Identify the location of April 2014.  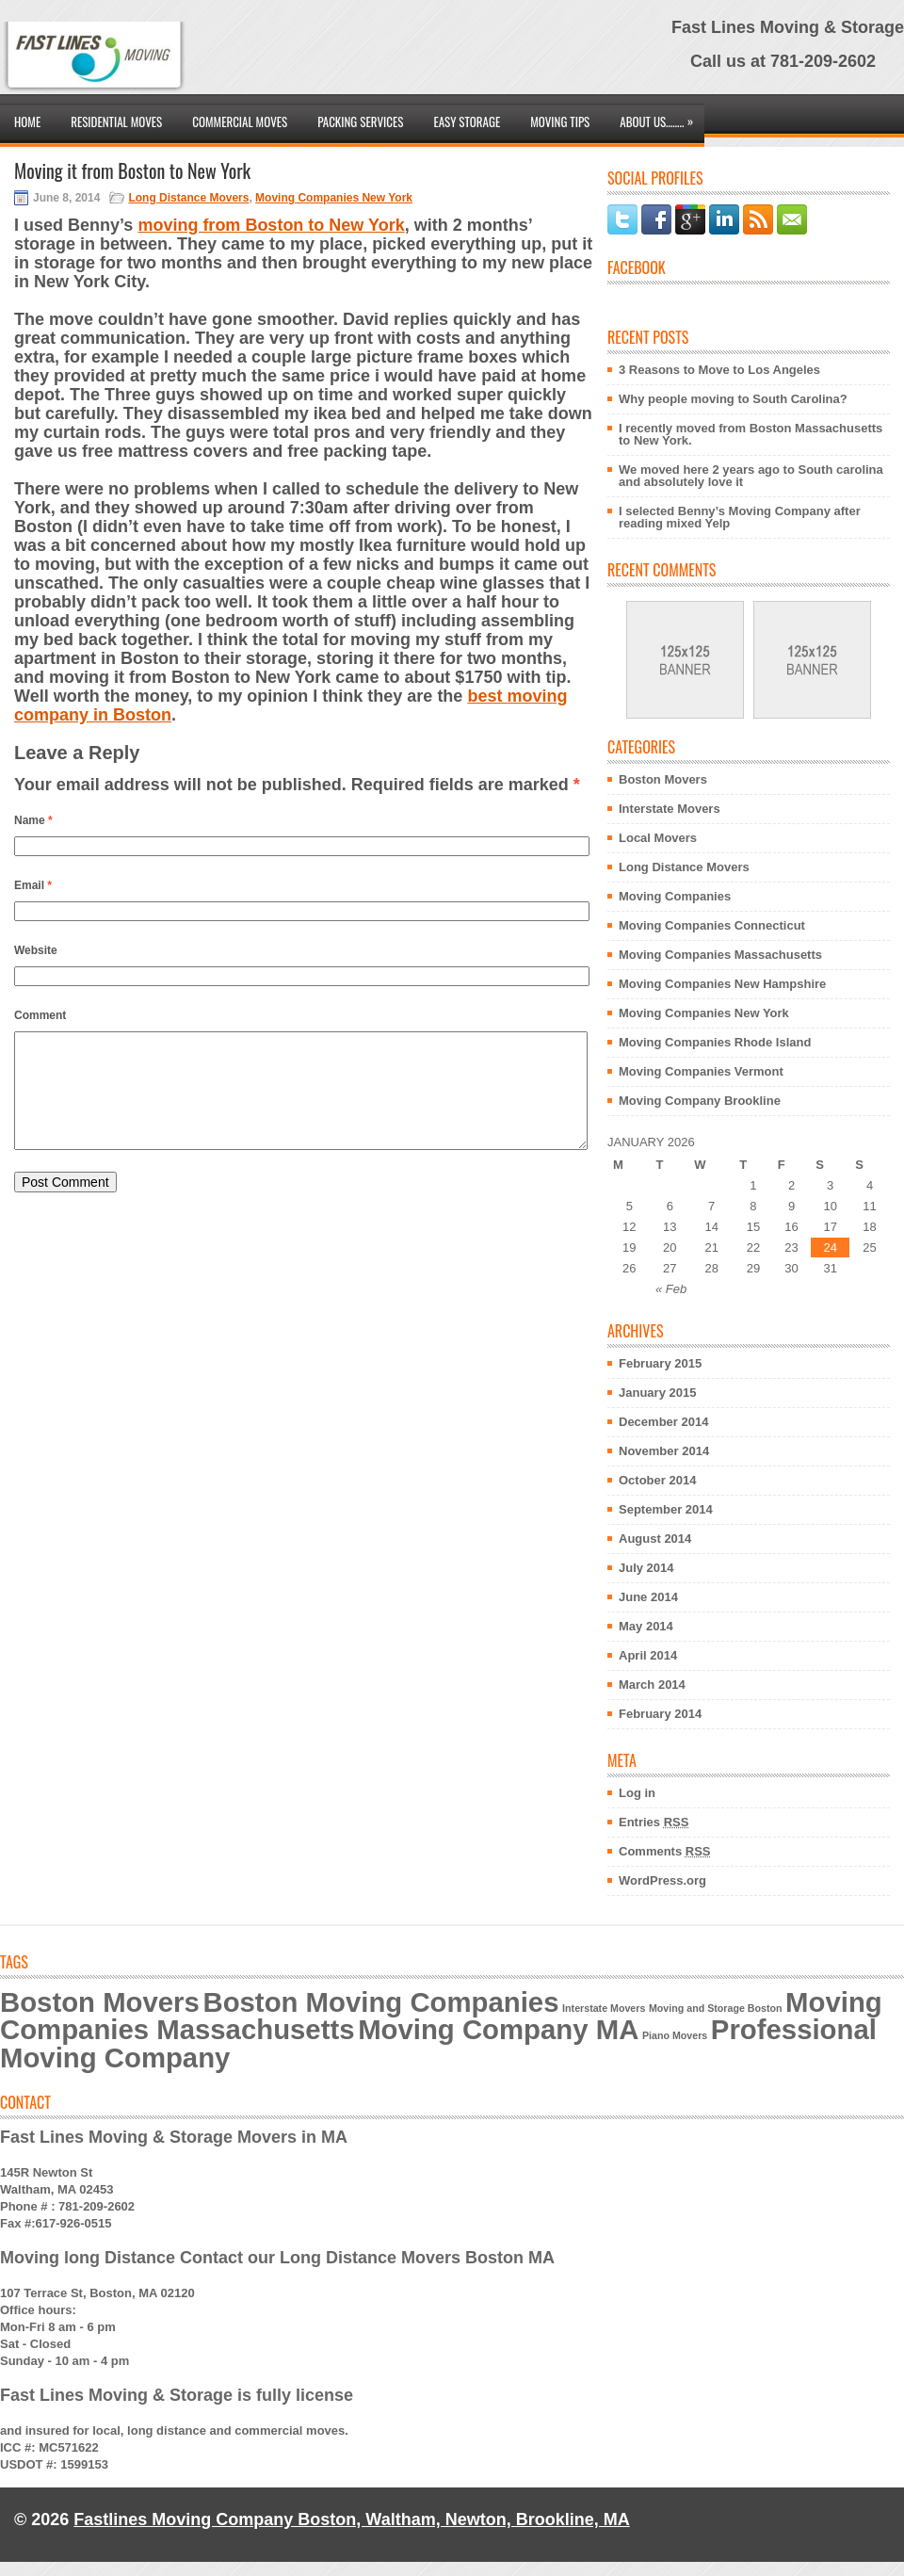
(648, 1655).